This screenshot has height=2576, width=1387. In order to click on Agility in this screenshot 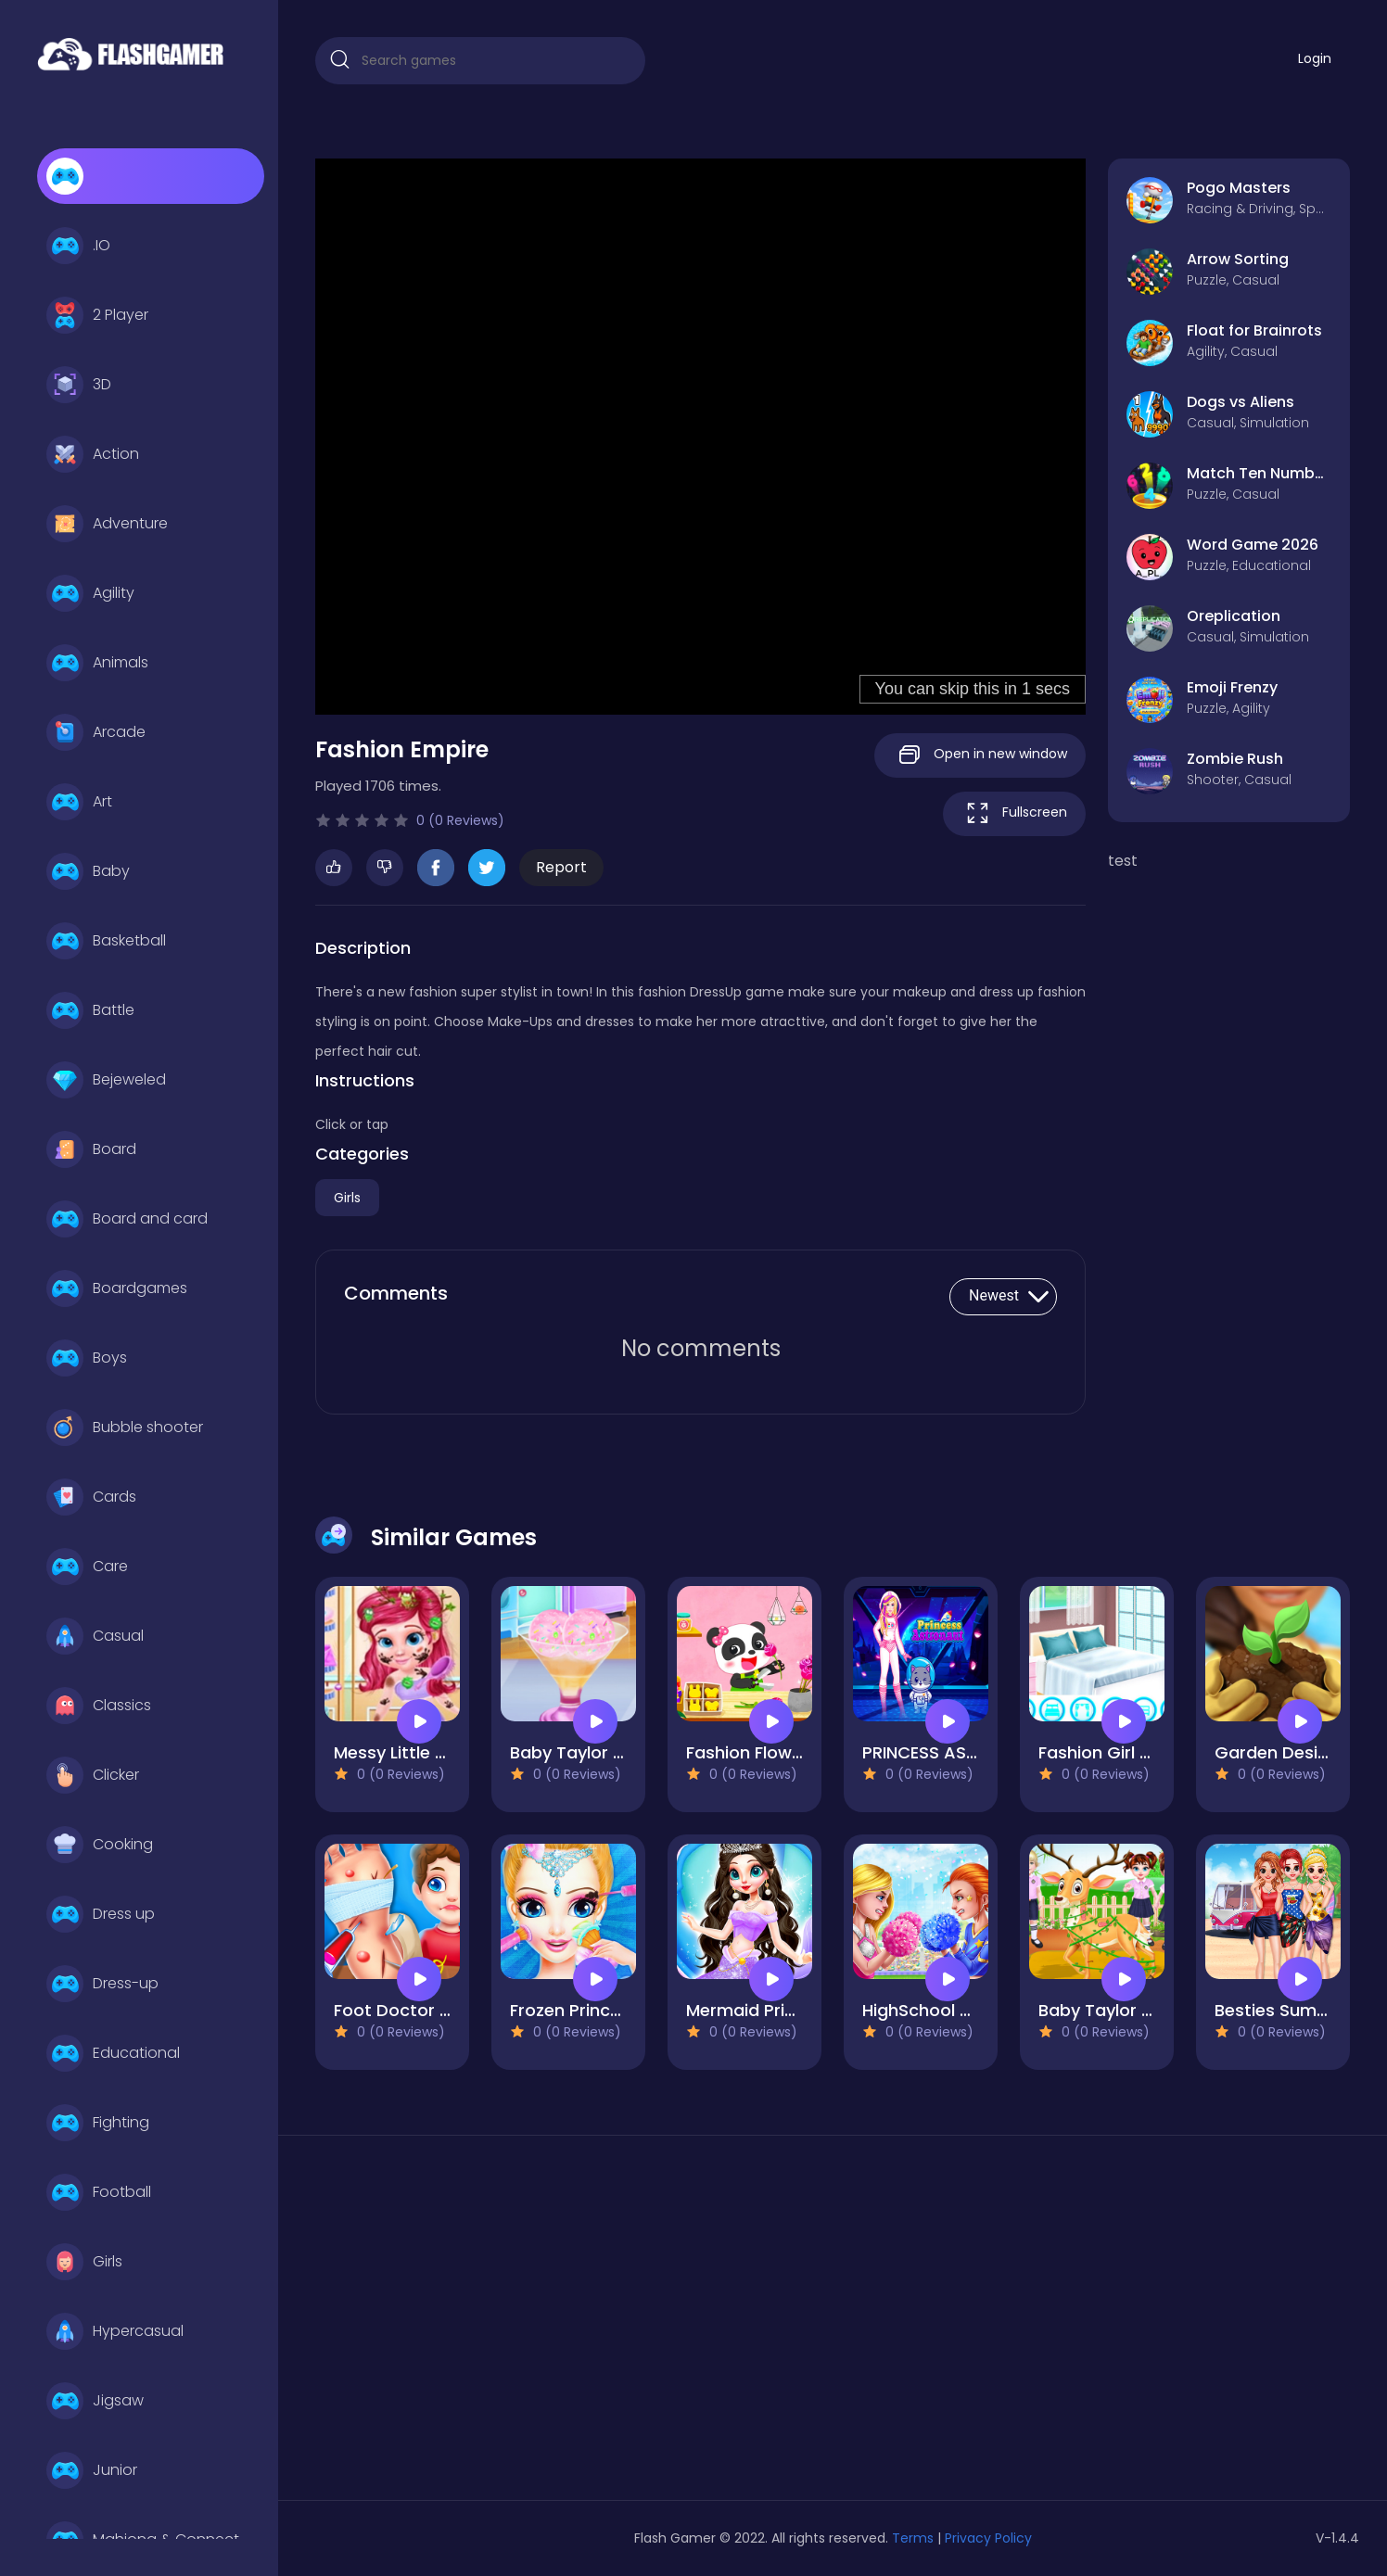, I will do `click(90, 593)`.